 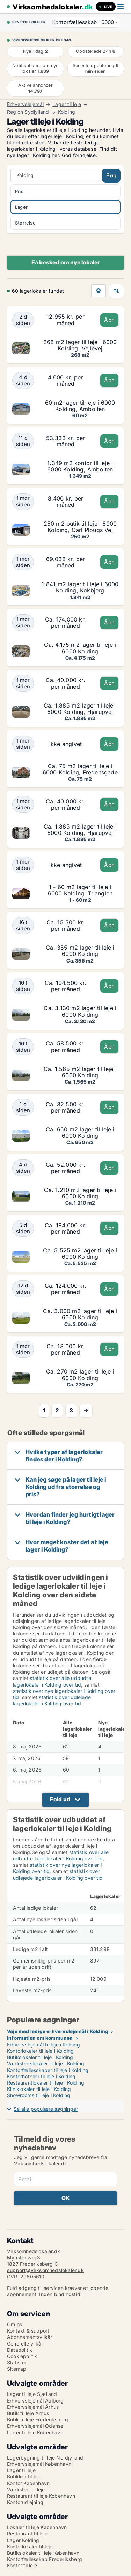 What do you see at coordinates (84, 22) in the screenshot?
I see `· ·` at bounding box center [84, 22].